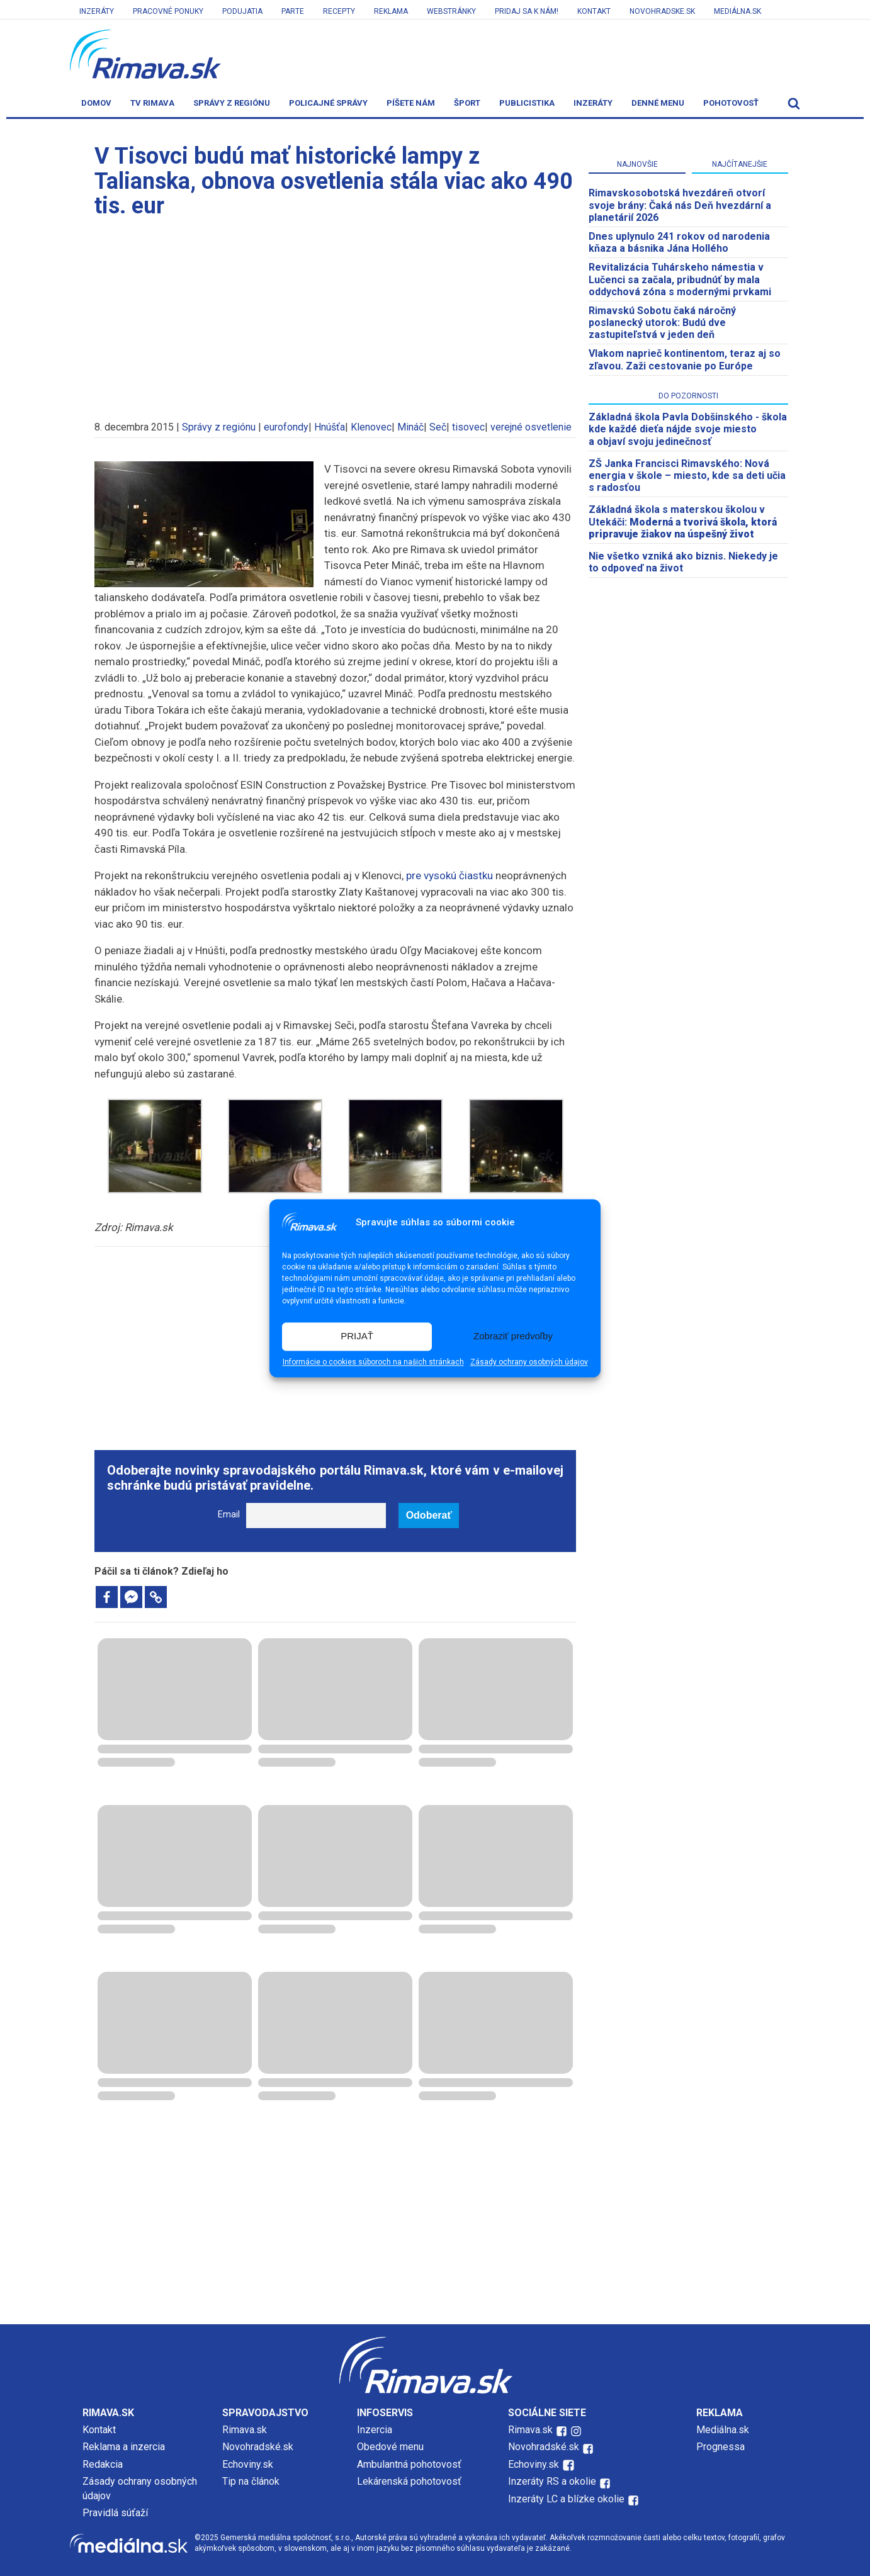  I want to click on tisovec, so click(468, 427).